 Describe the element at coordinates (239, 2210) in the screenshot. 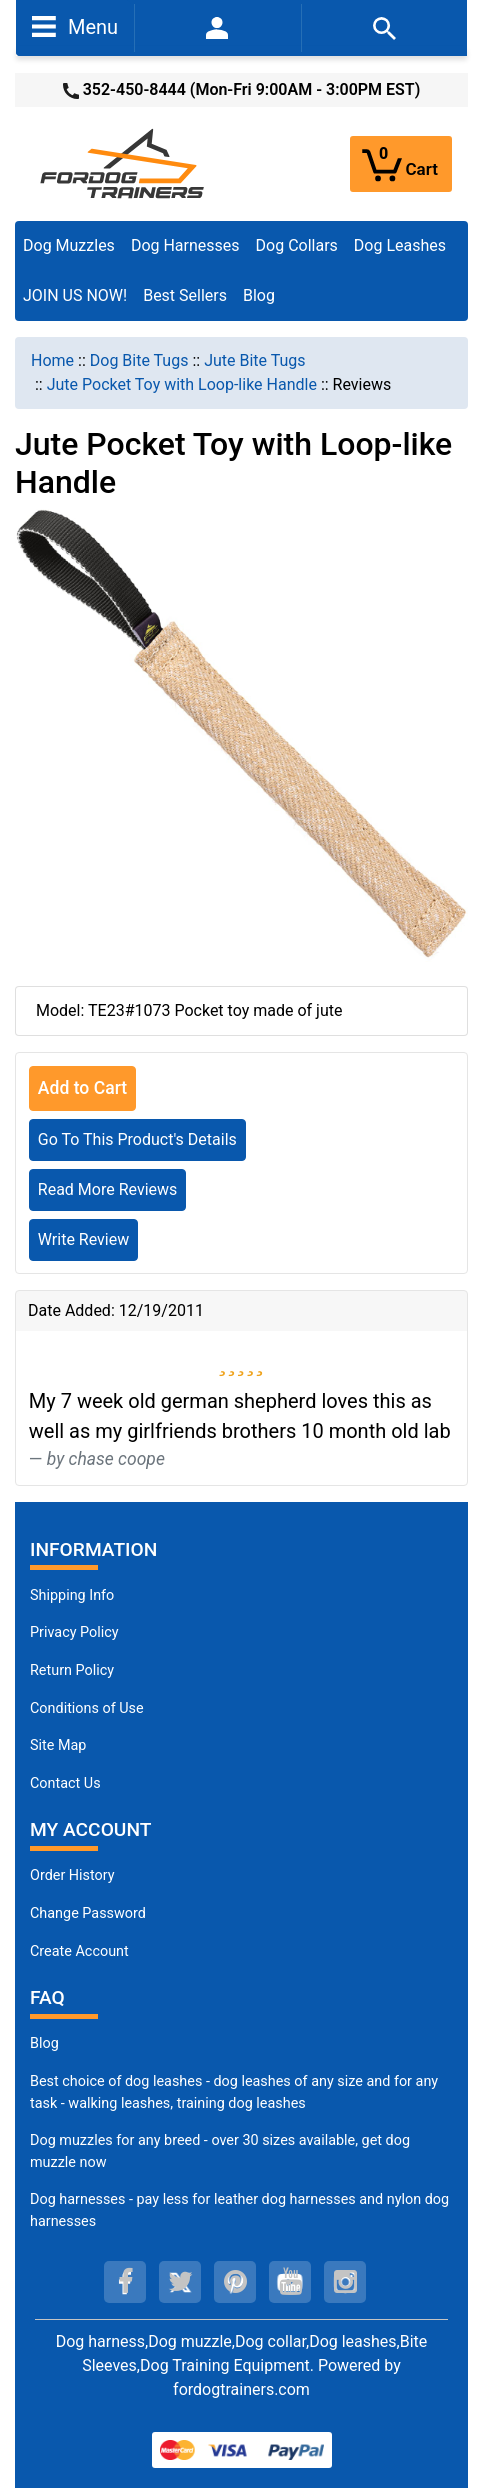

I see `Dog harnesses - pay less for leather dog harnesses and nylon dog harnesses` at that location.